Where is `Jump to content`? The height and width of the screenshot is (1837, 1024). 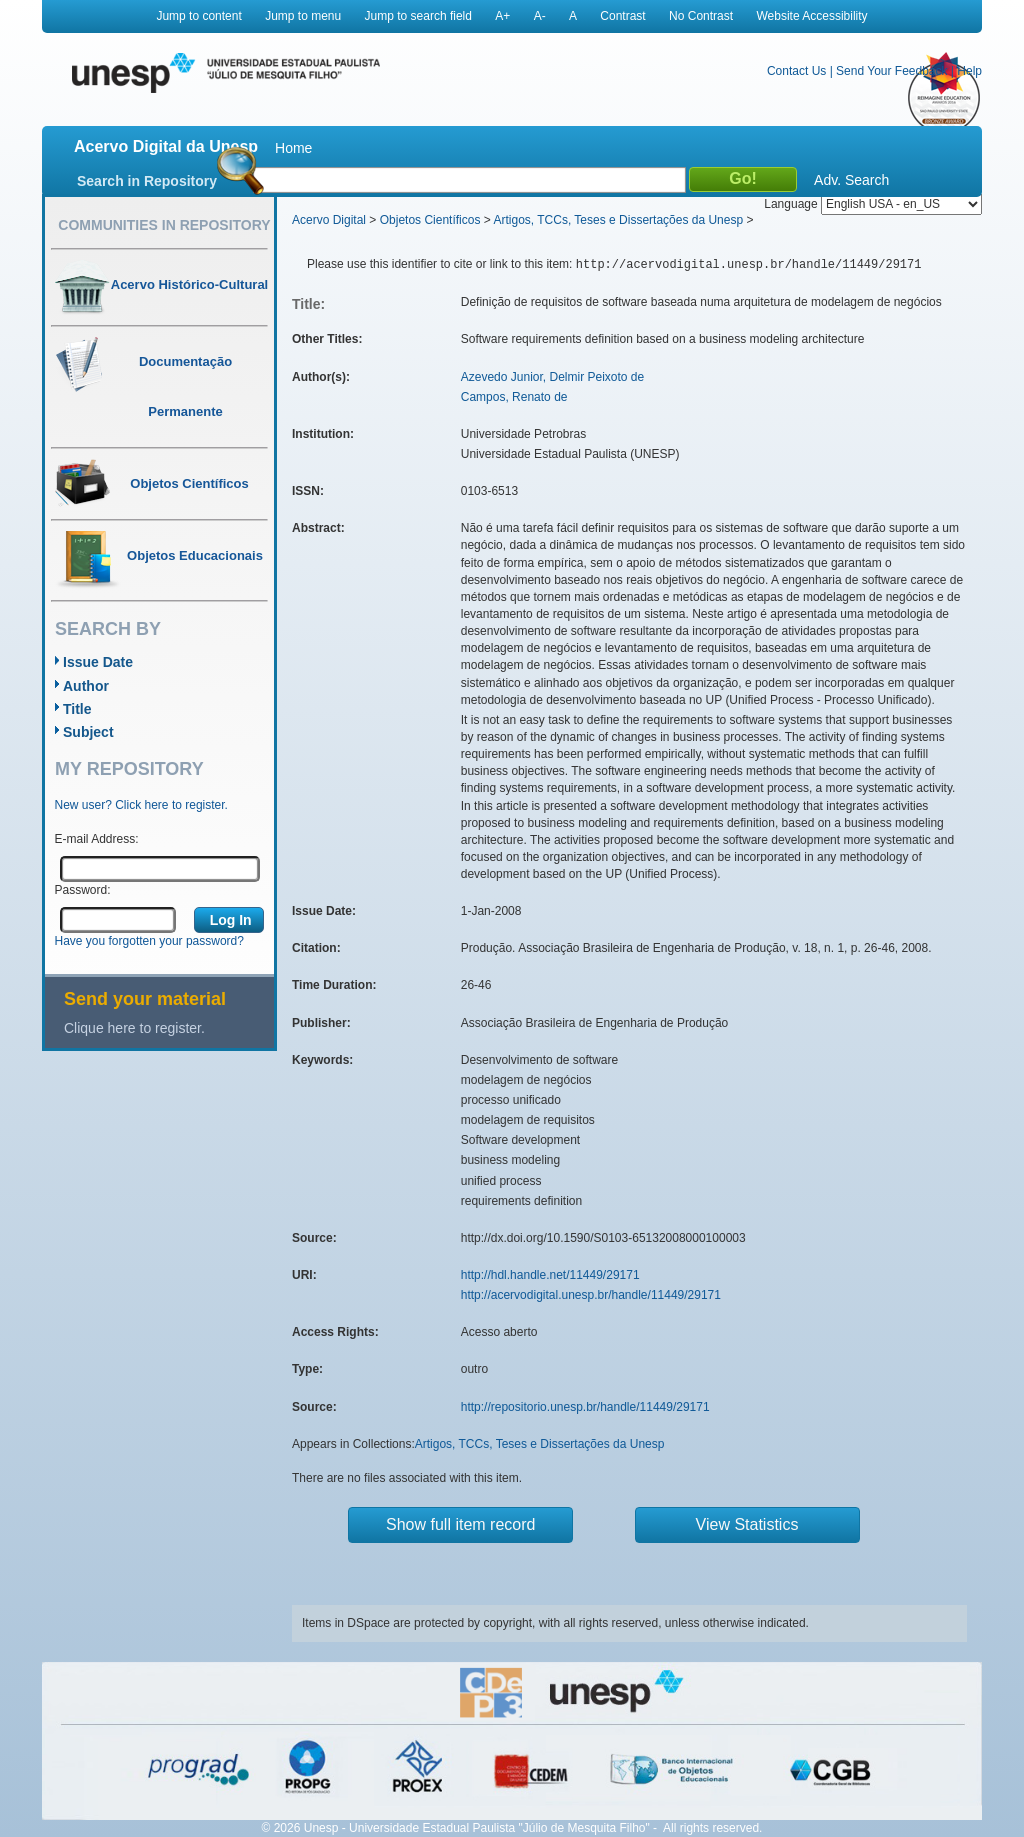 Jump to content is located at coordinates (198, 16).